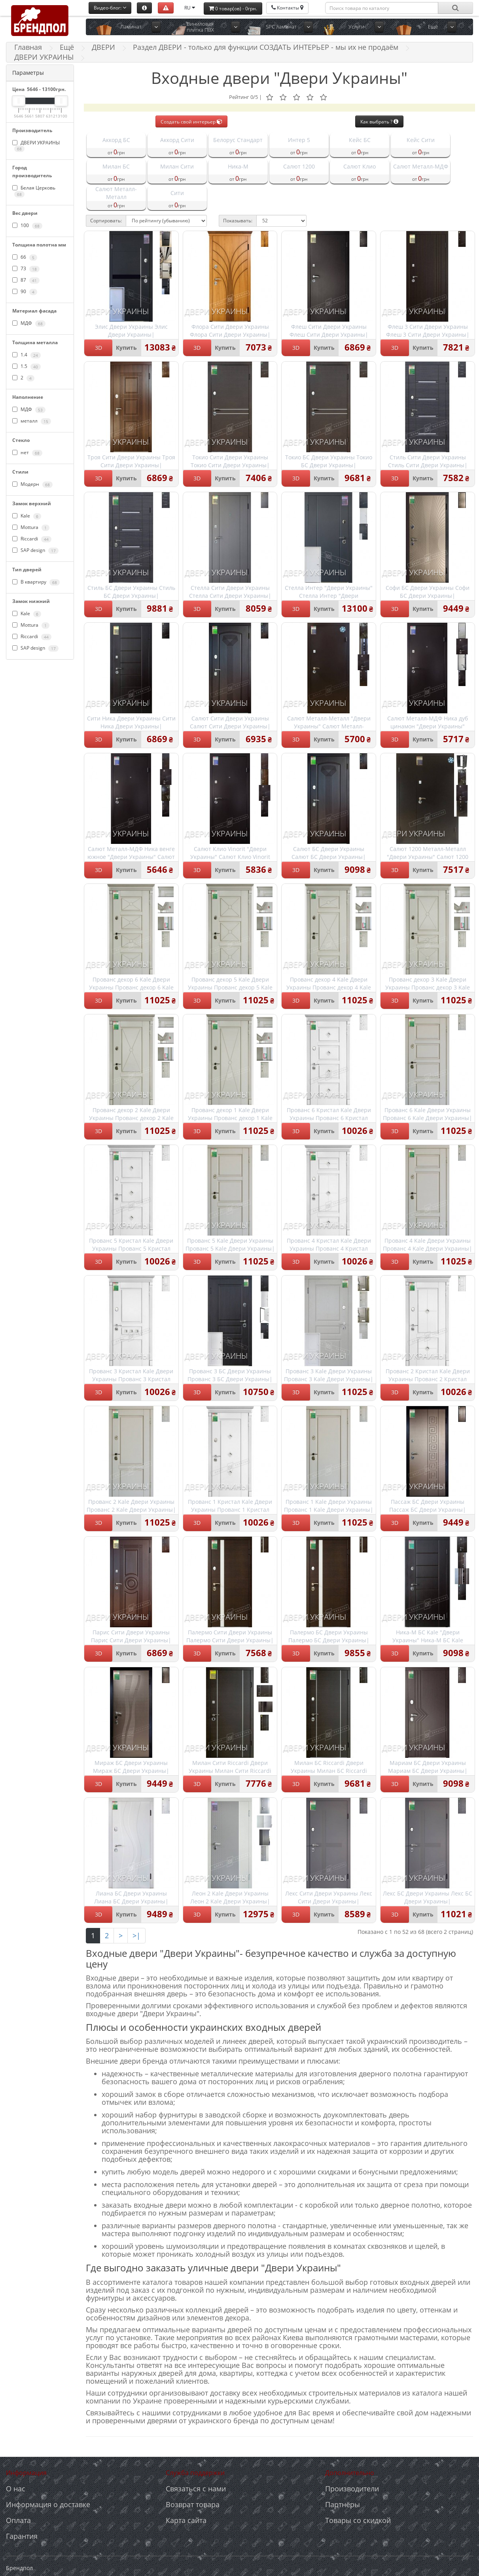 This screenshot has width=479, height=2576. I want to click on 100, so click(27, 225).